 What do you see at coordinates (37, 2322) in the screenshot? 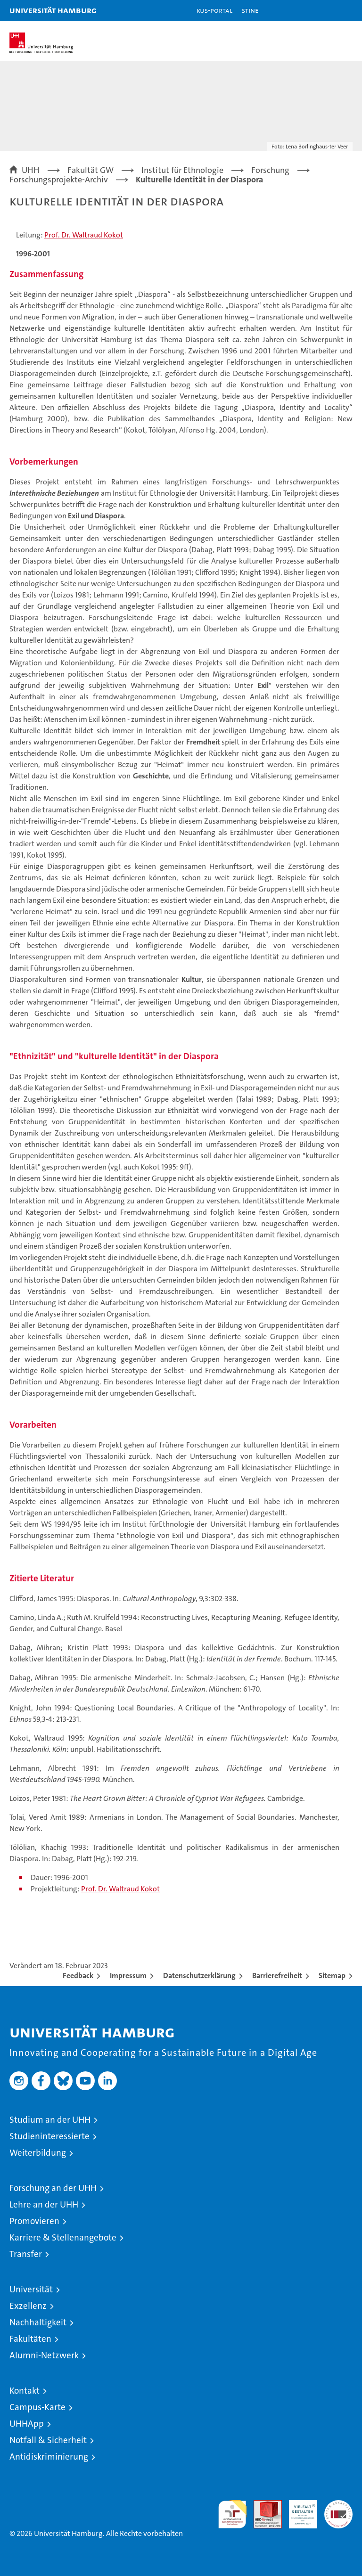
I see `Nachhaltigkeit` at bounding box center [37, 2322].